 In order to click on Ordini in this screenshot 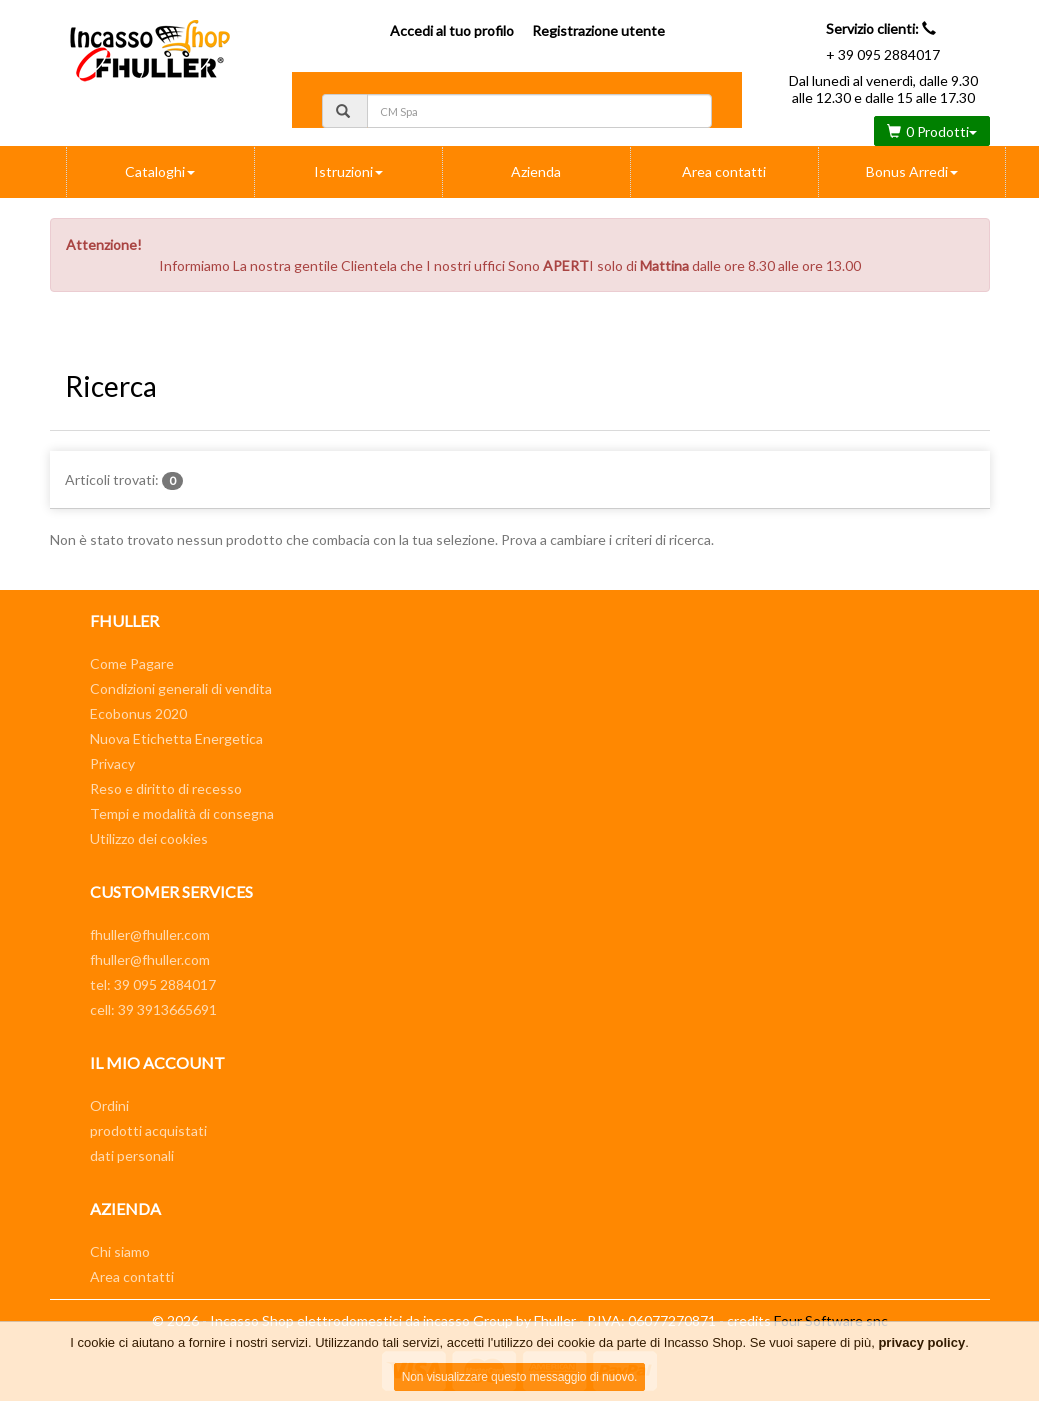, I will do `click(109, 1105)`.